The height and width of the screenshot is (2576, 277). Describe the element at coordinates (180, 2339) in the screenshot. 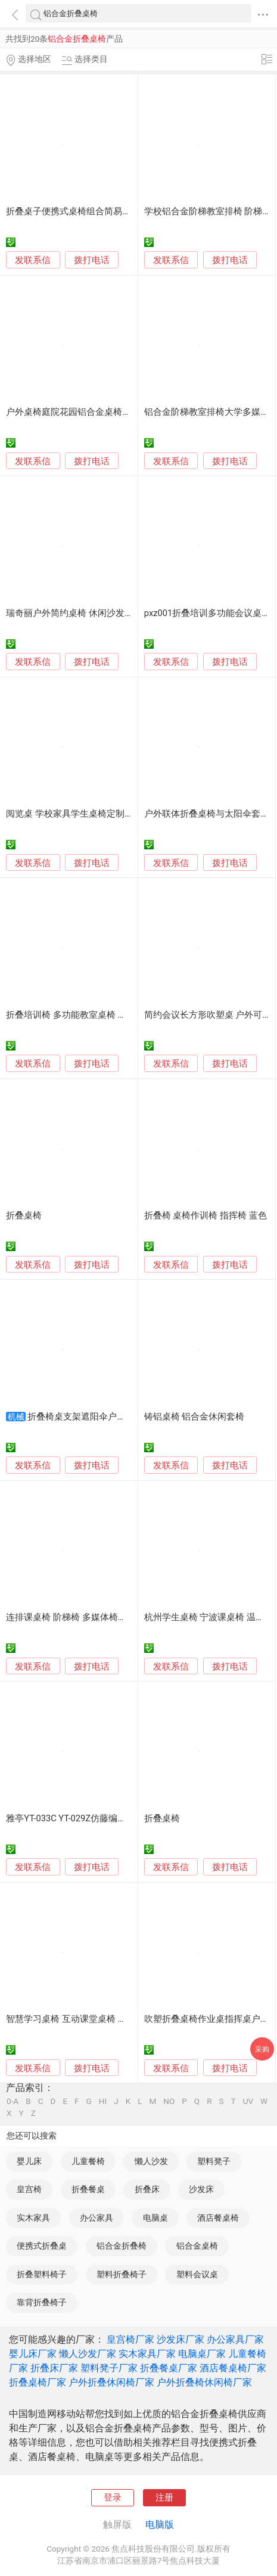

I see `沙发床厂家` at that location.